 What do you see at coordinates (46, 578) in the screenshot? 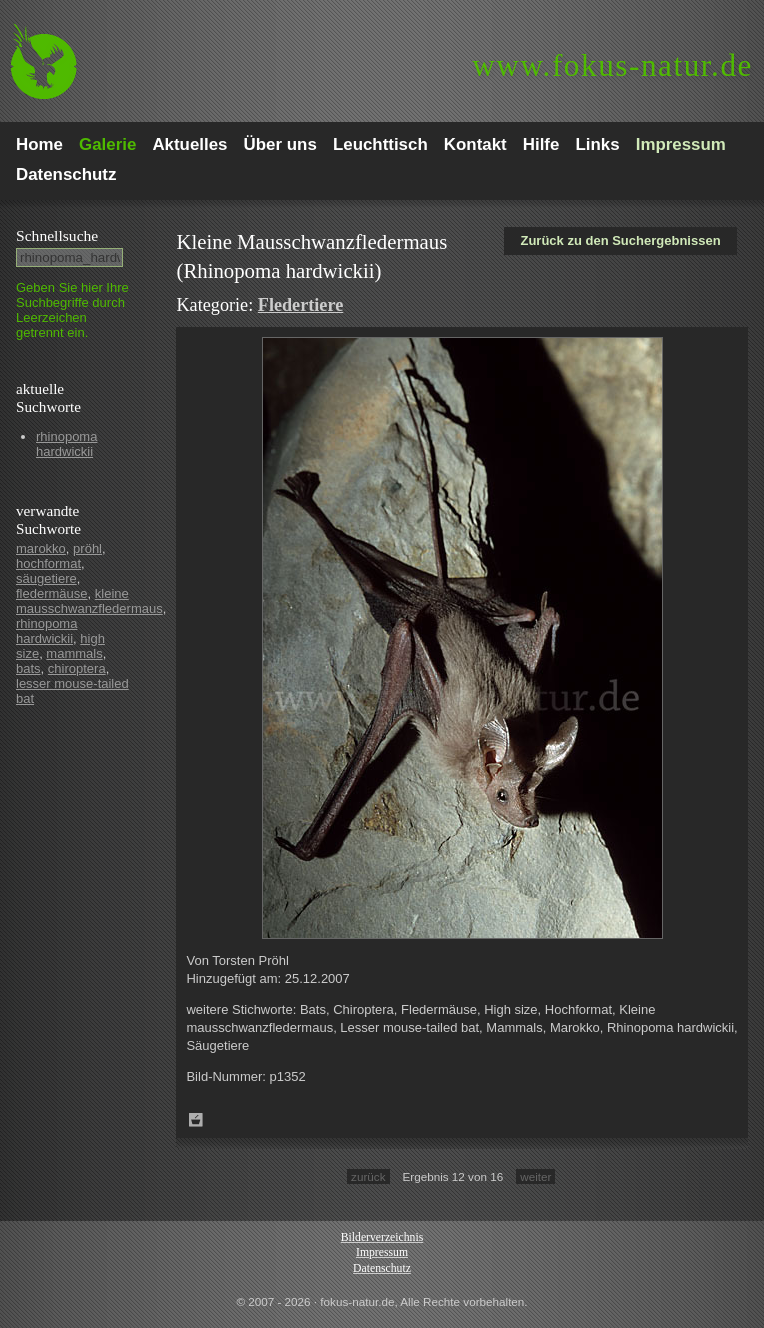
I see `säugetiere` at bounding box center [46, 578].